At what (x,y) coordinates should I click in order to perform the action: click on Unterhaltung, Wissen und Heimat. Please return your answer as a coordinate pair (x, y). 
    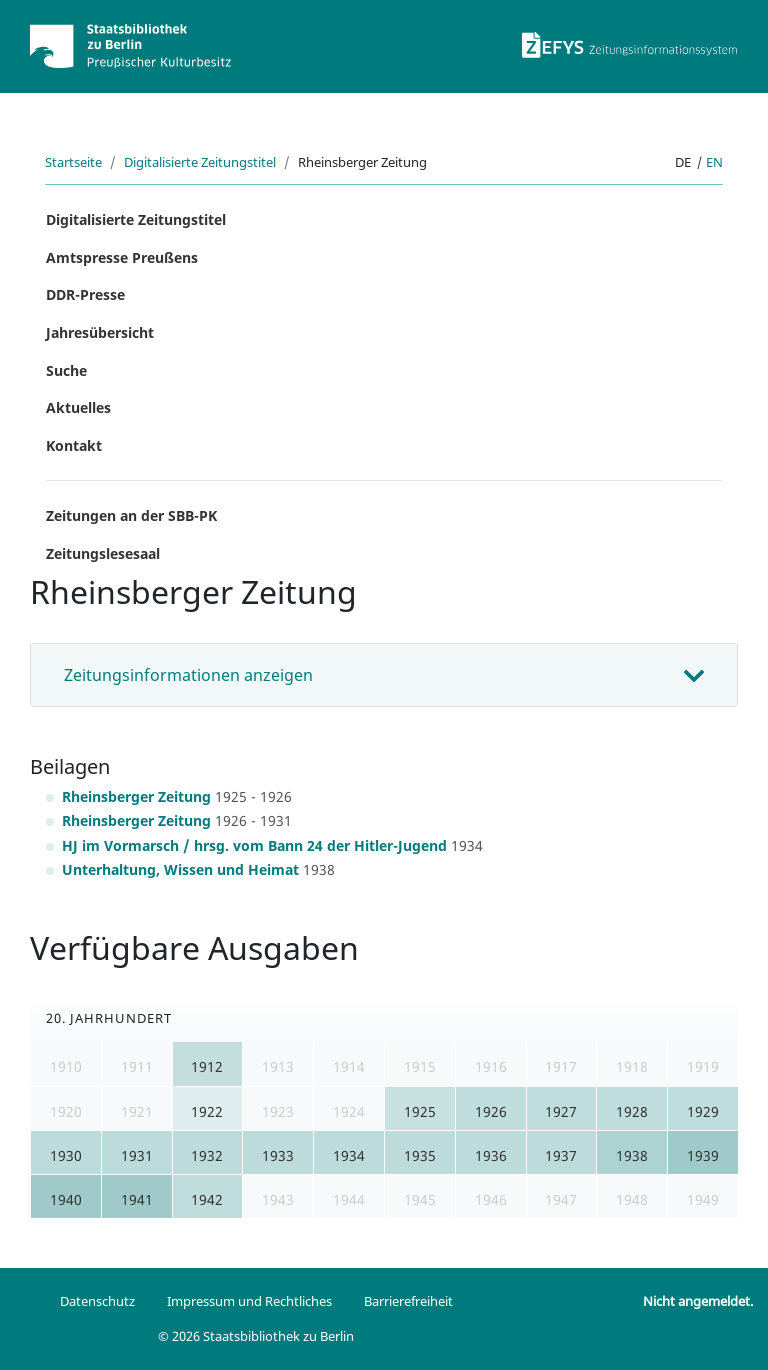
    Looking at the image, I should click on (180, 869).